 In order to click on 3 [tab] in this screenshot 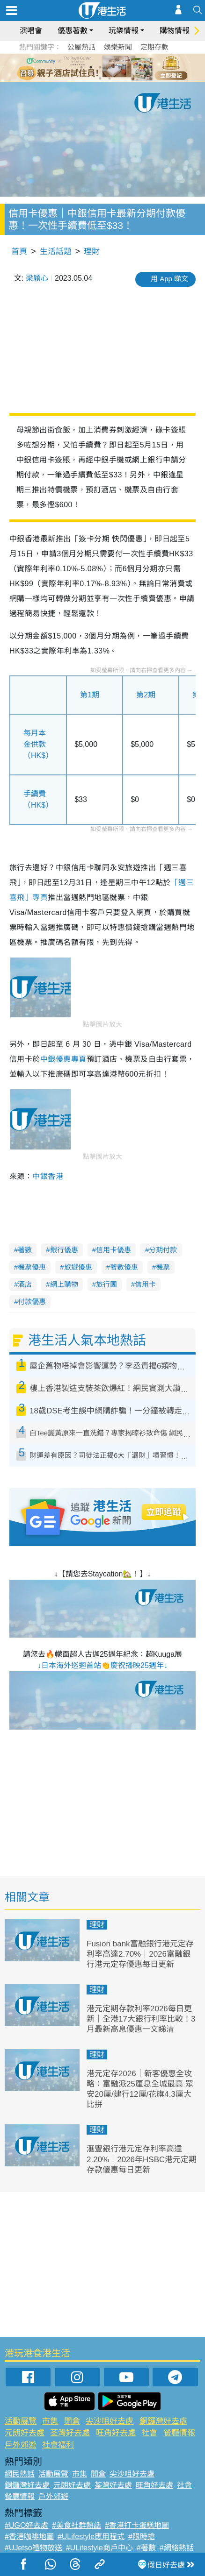, I will do `click(100, 67)`.